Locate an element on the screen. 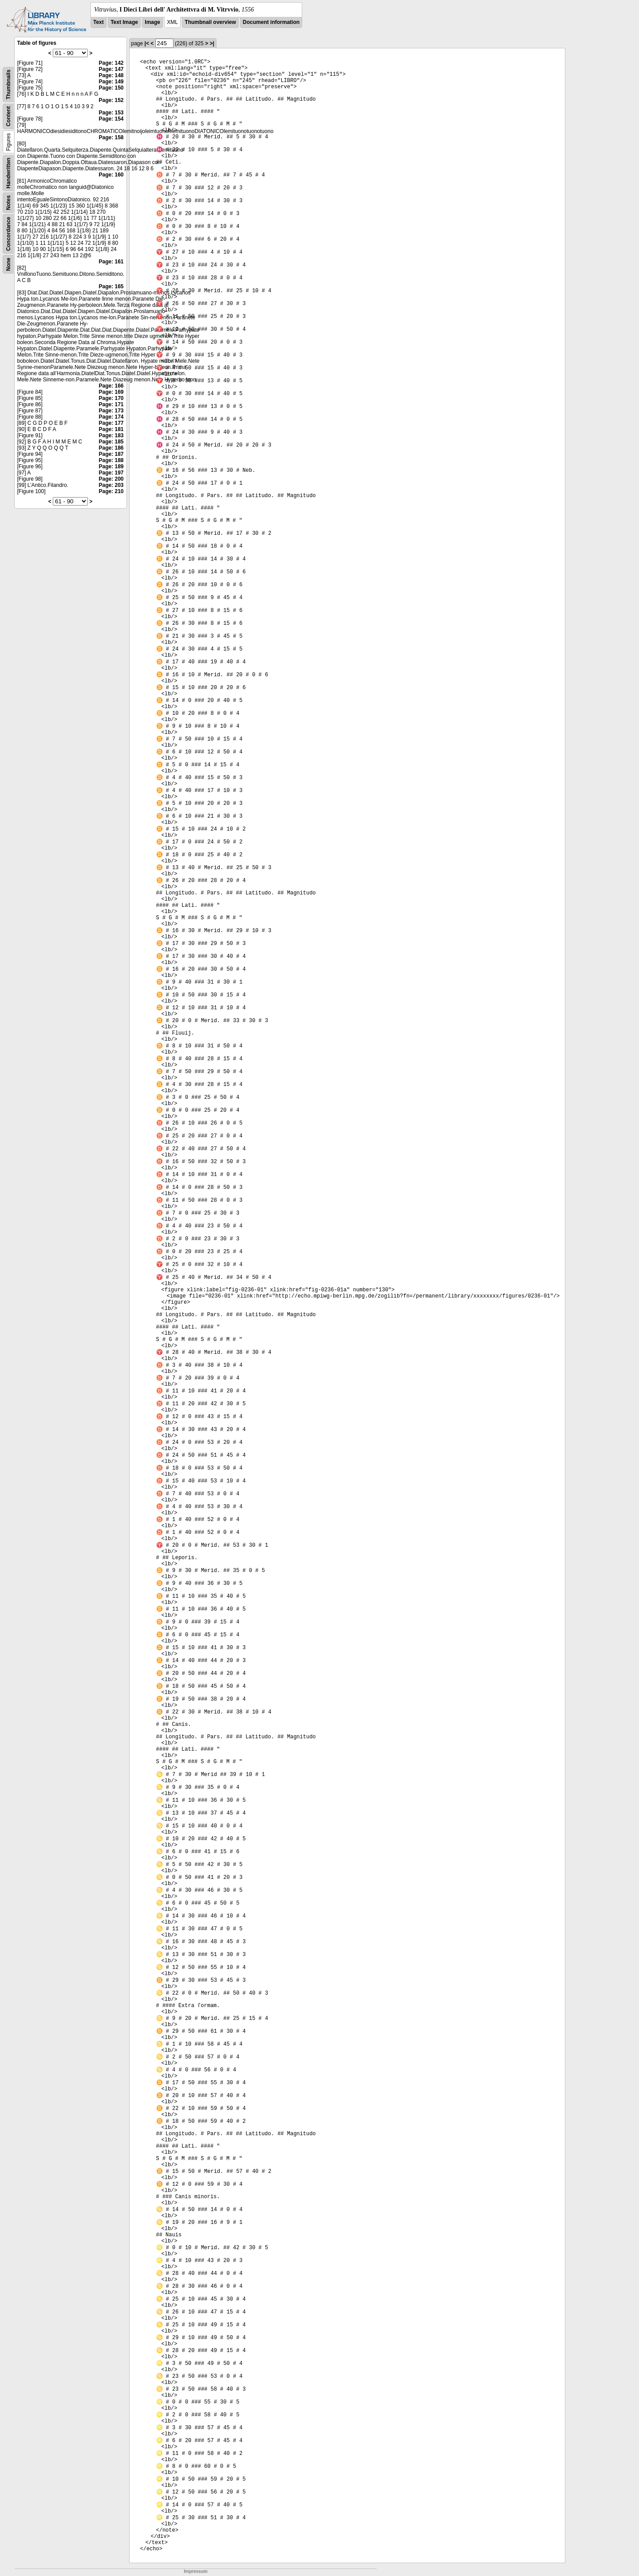 The width and height of the screenshot is (639, 2576). Page: 185 is located at coordinates (111, 442).